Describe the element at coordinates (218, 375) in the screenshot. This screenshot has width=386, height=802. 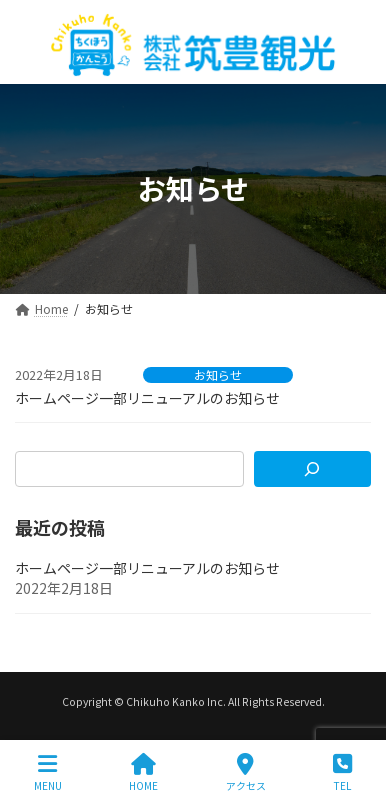
I see `お知らせ` at that location.